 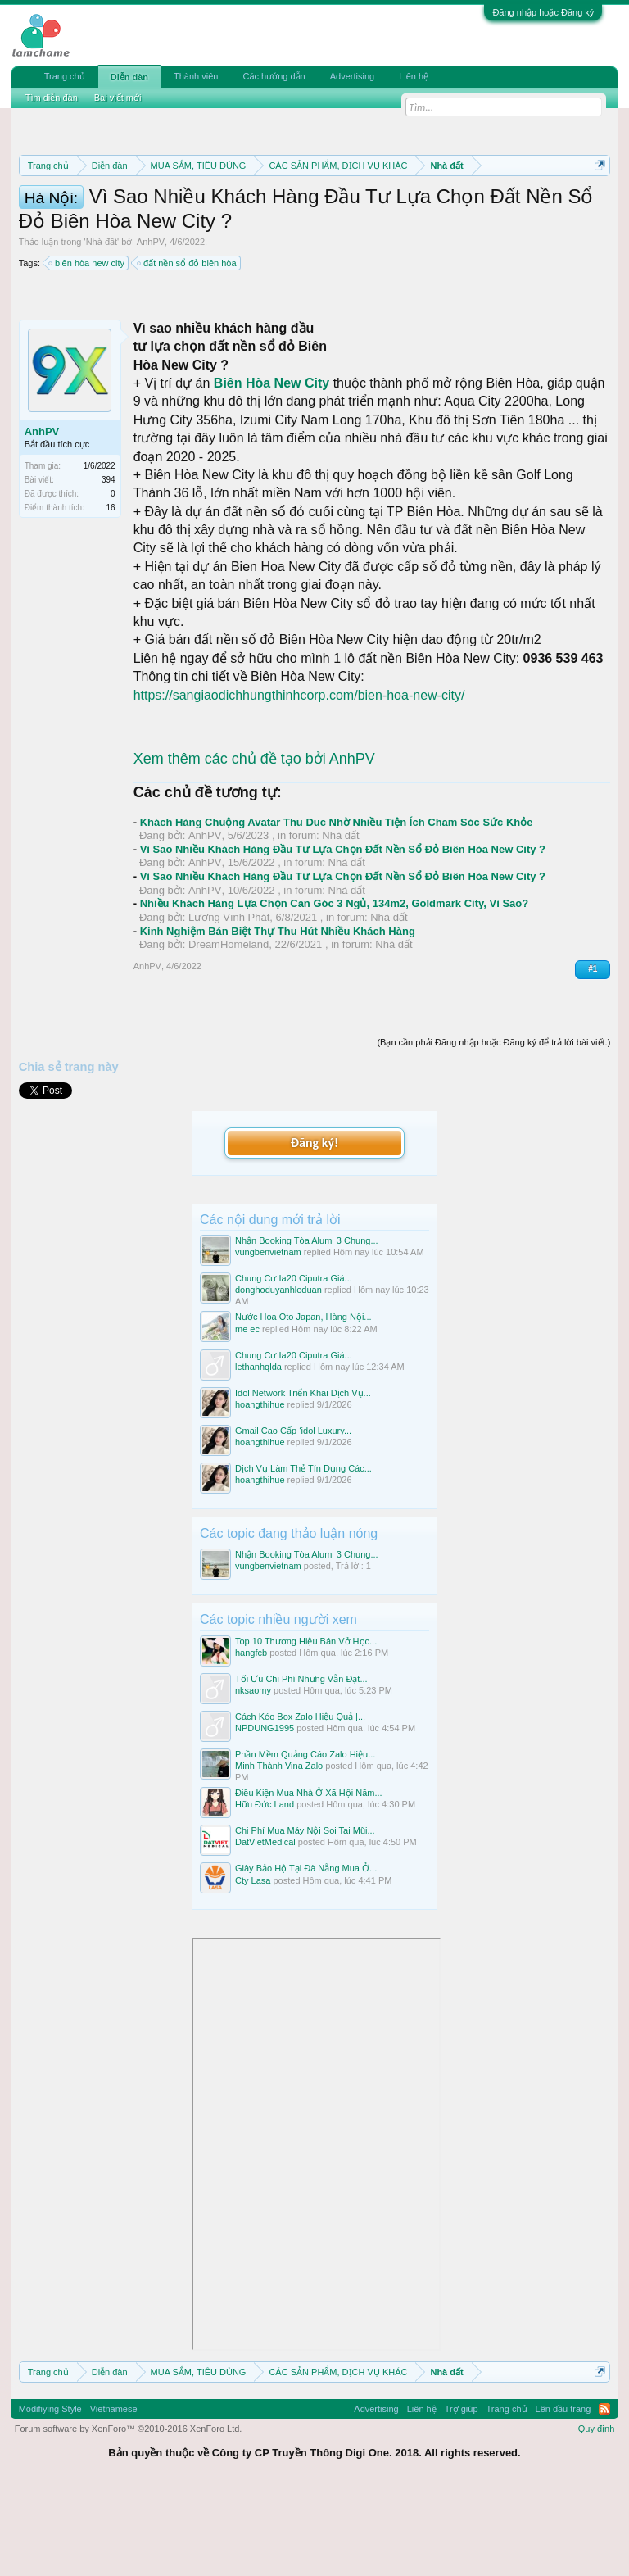 What do you see at coordinates (352, 76) in the screenshot?
I see `Advertising` at bounding box center [352, 76].